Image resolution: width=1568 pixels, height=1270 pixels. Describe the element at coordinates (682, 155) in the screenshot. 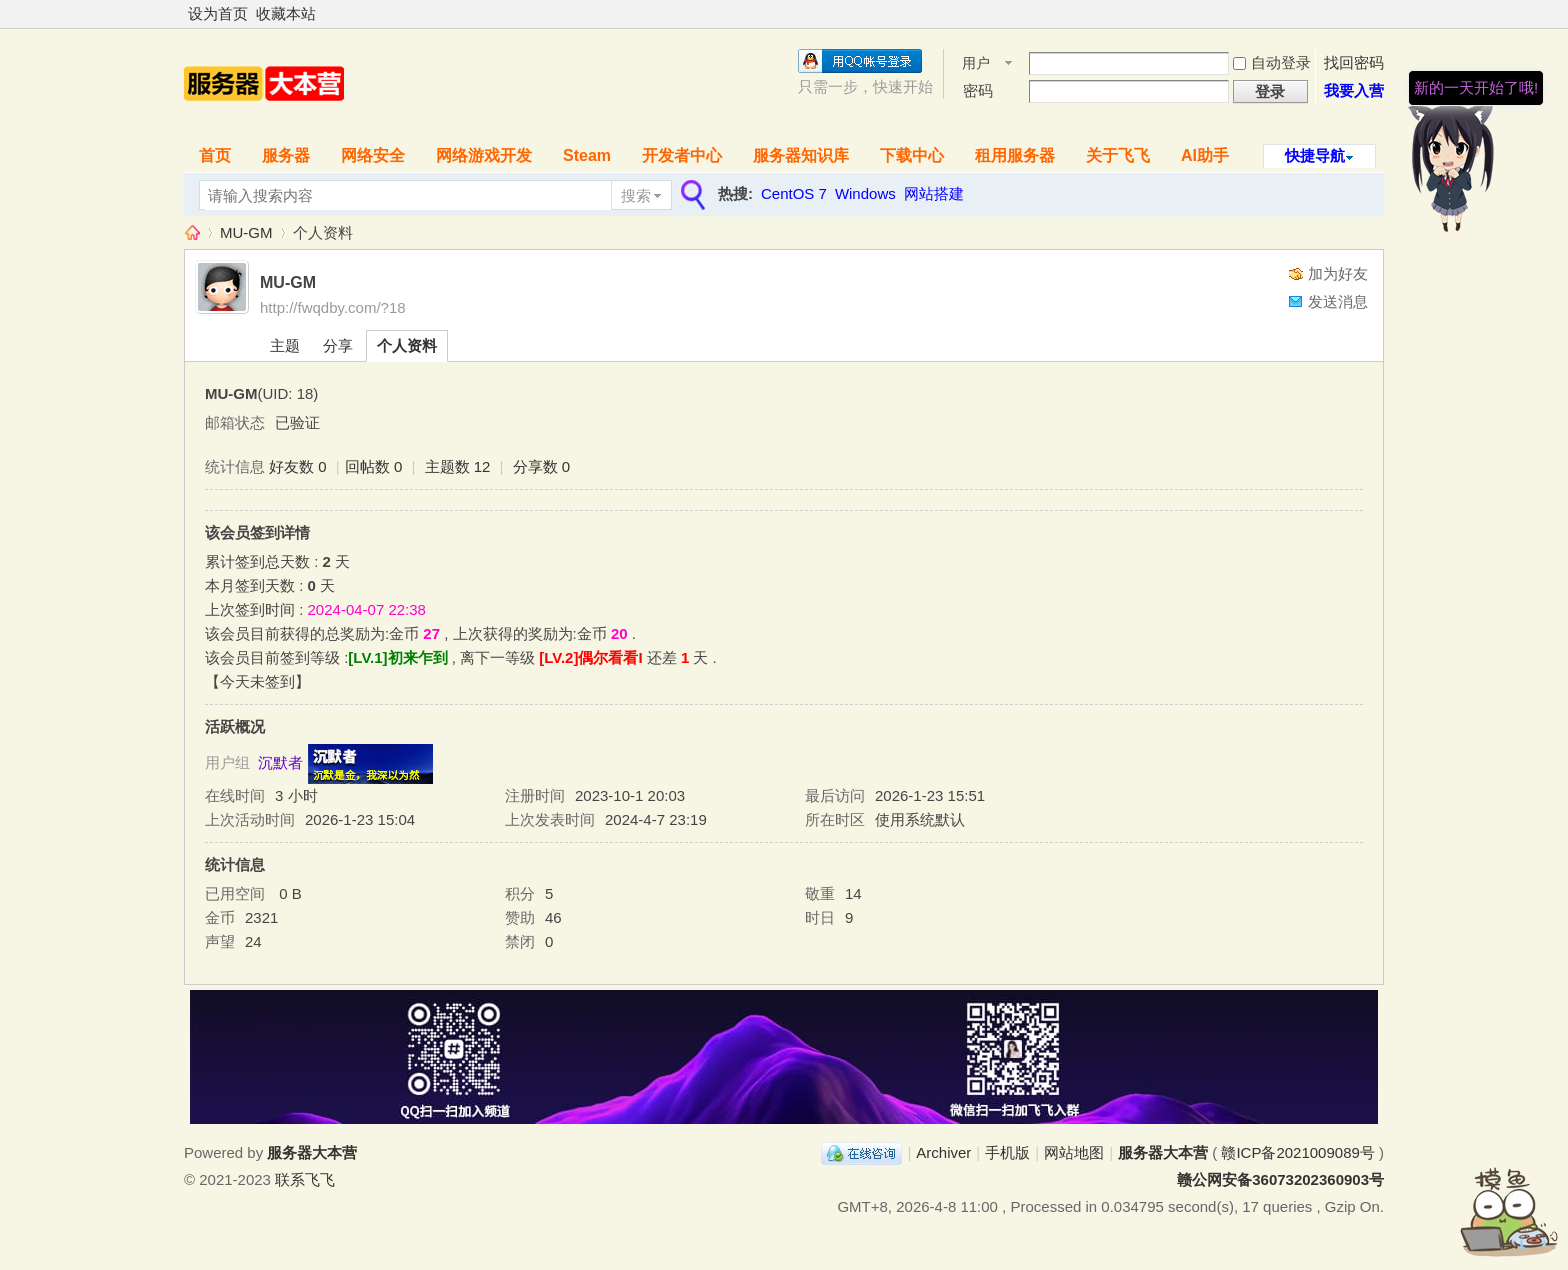

I see `开发者中心` at that location.